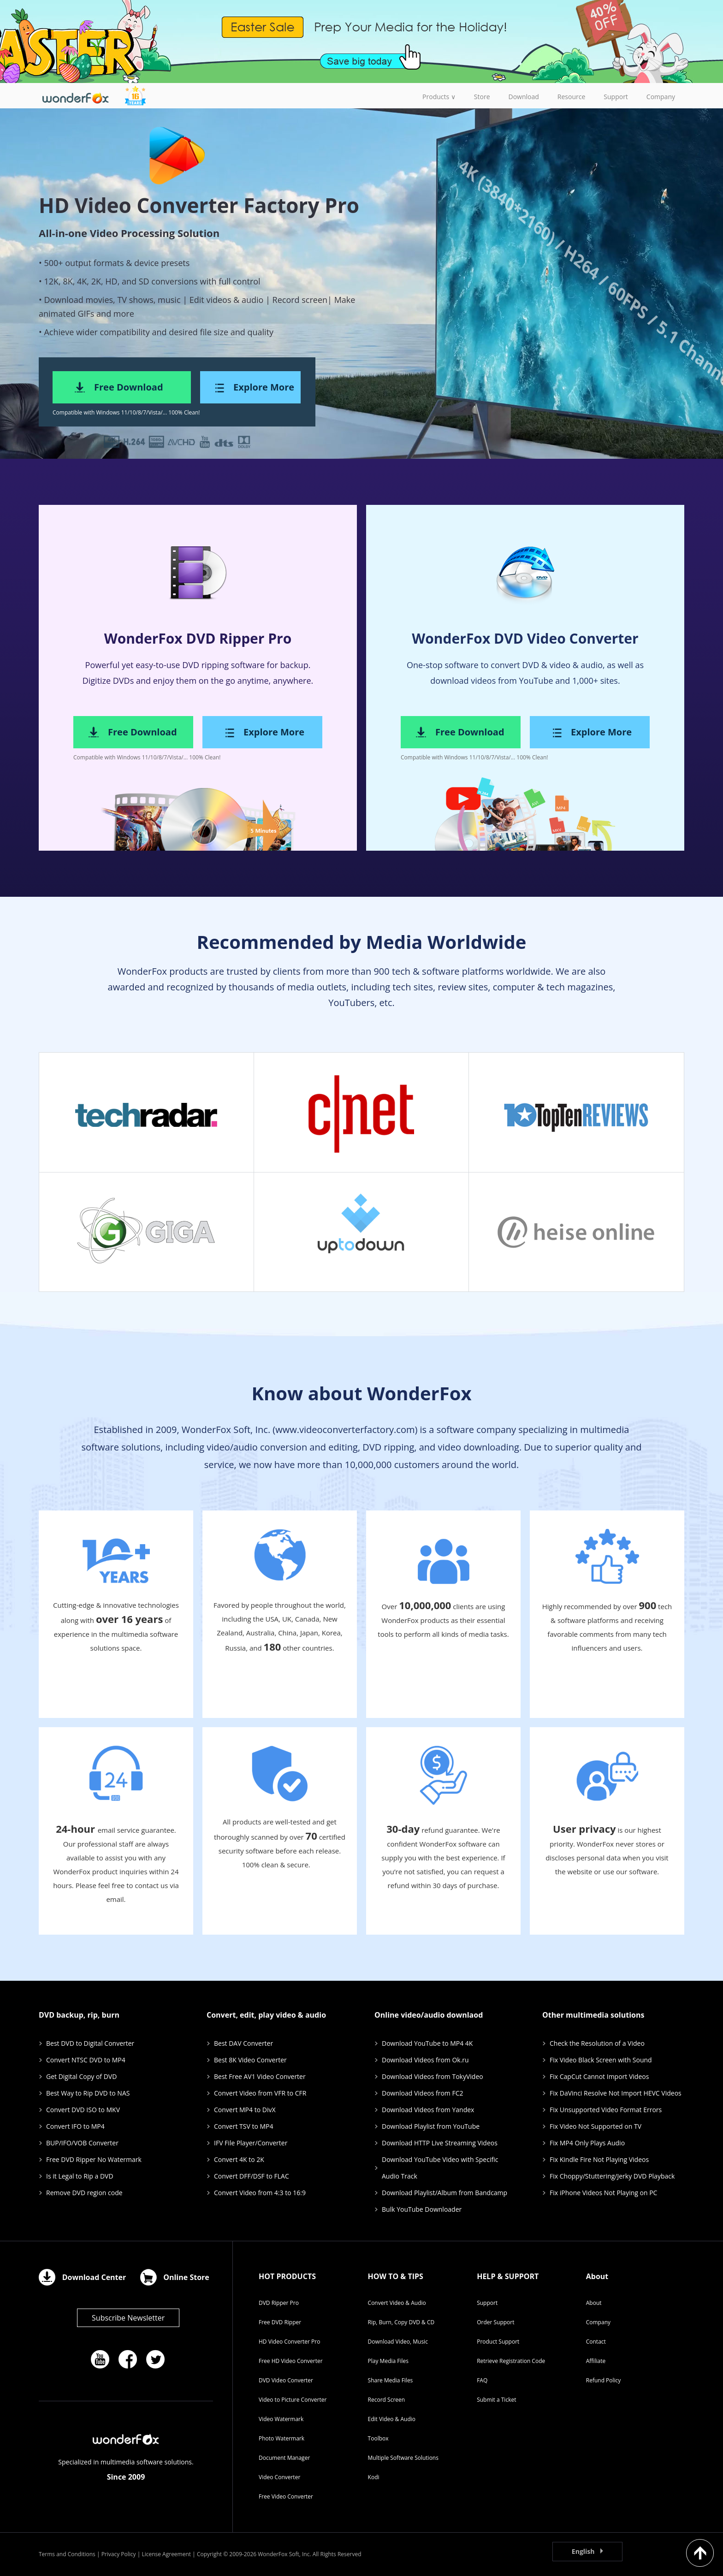 The image size is (723, 2576). What do you see at coordinates (286, 2496) in the screenshot?
I see `Free Video Converter` at bounding box center [286, 2496].